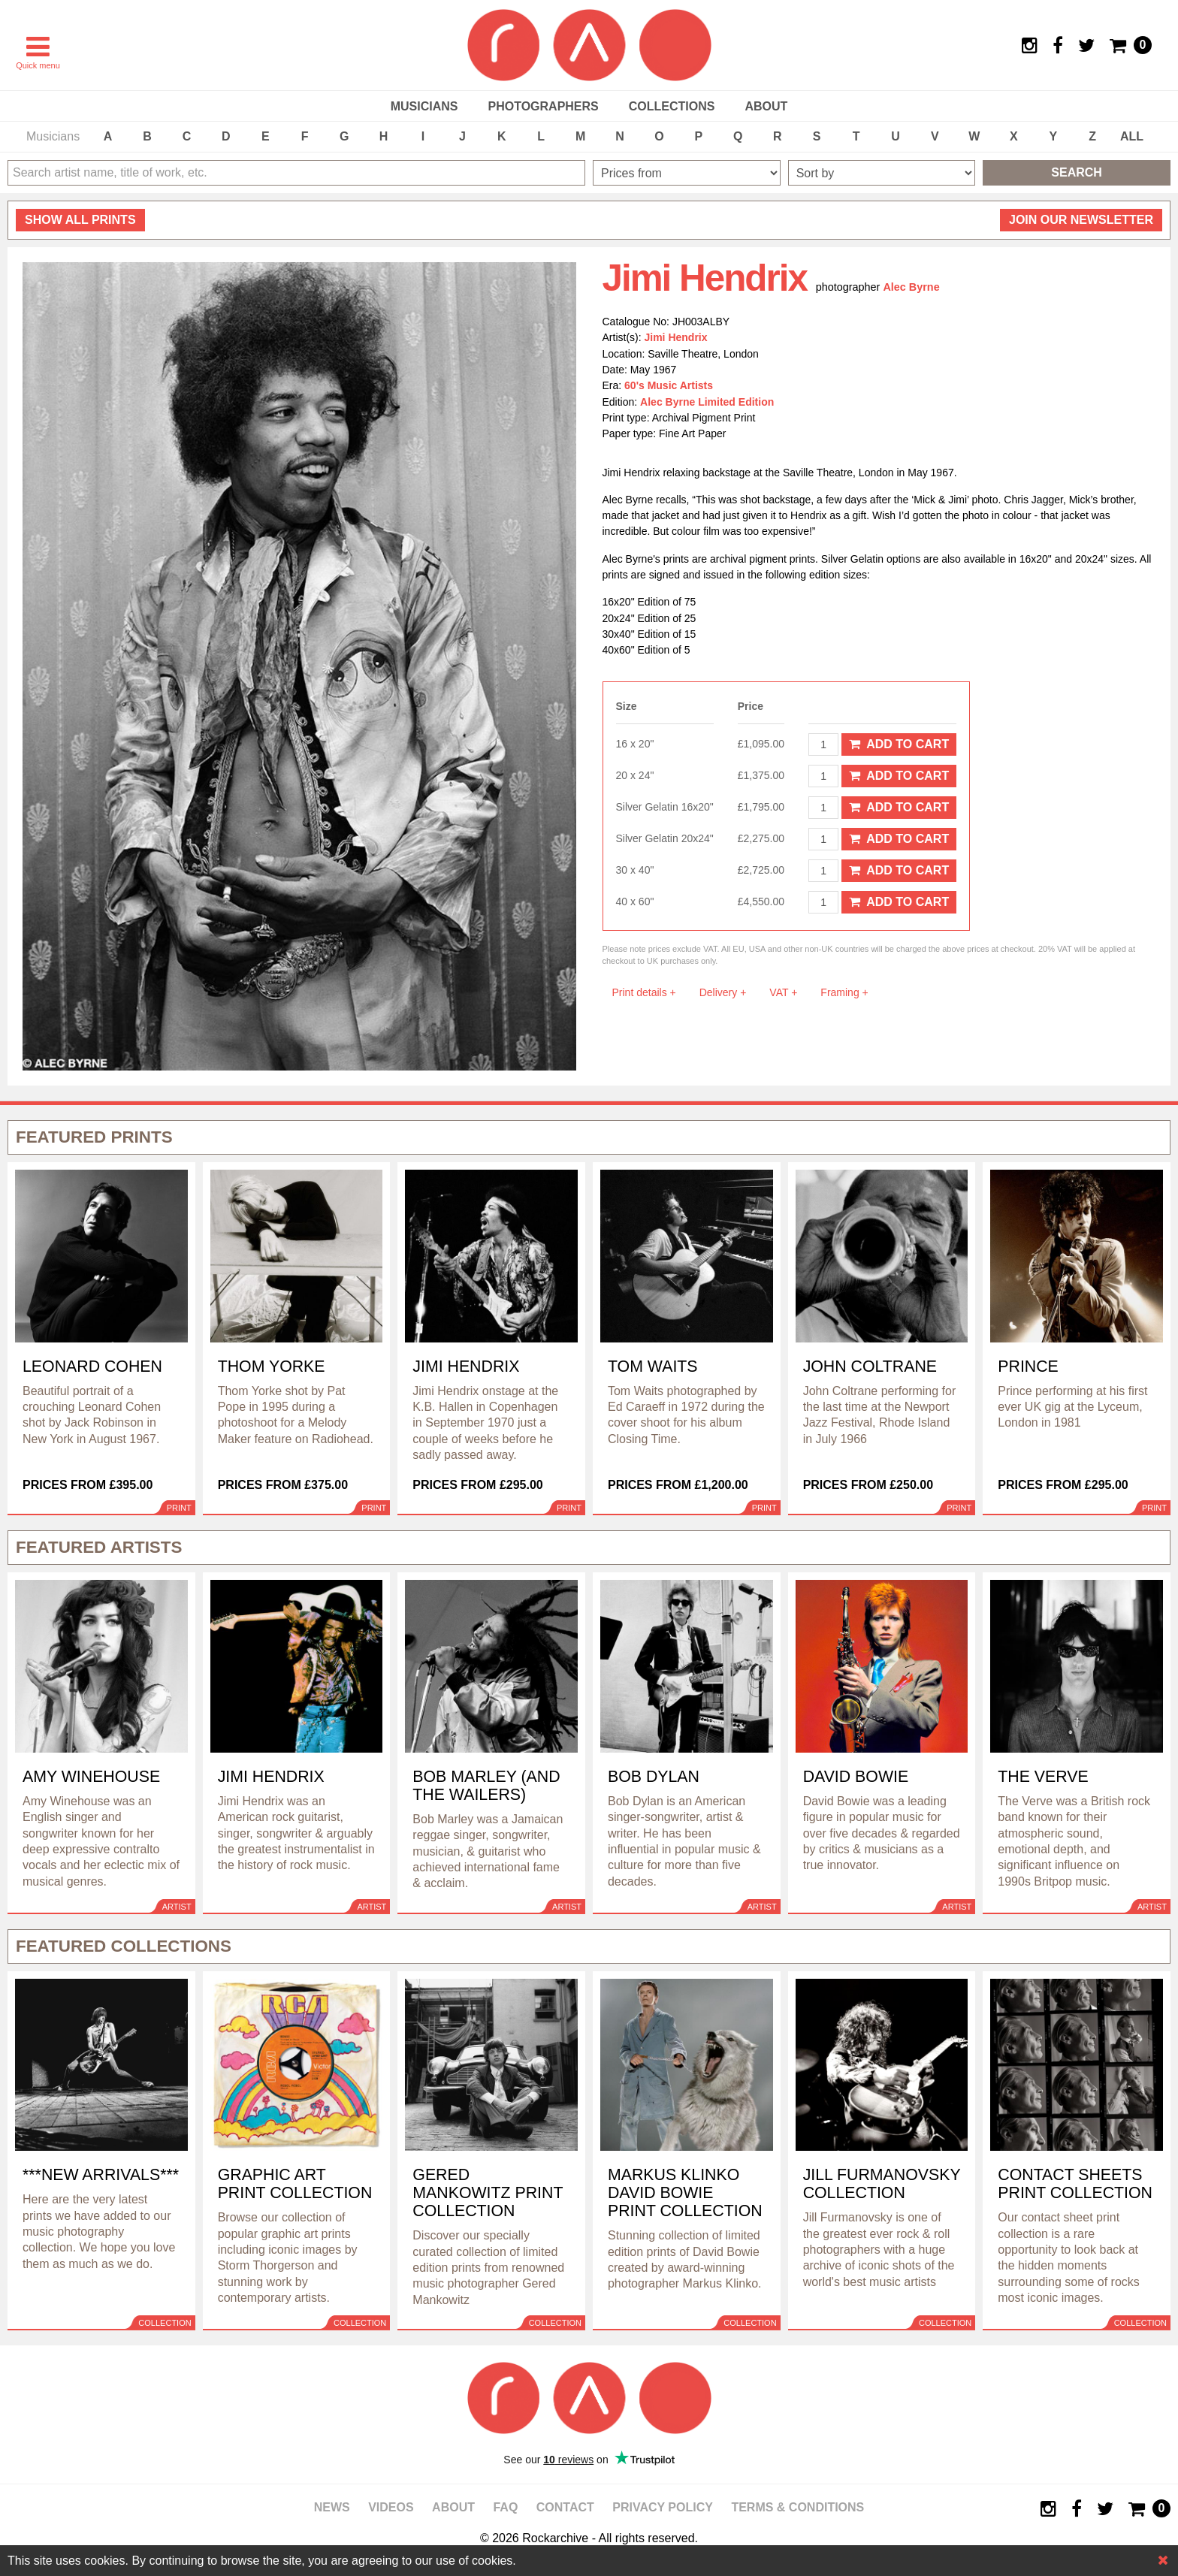 The image size is (1178, 2576). I want to click on 60's Music Artists, so click(668, 385).